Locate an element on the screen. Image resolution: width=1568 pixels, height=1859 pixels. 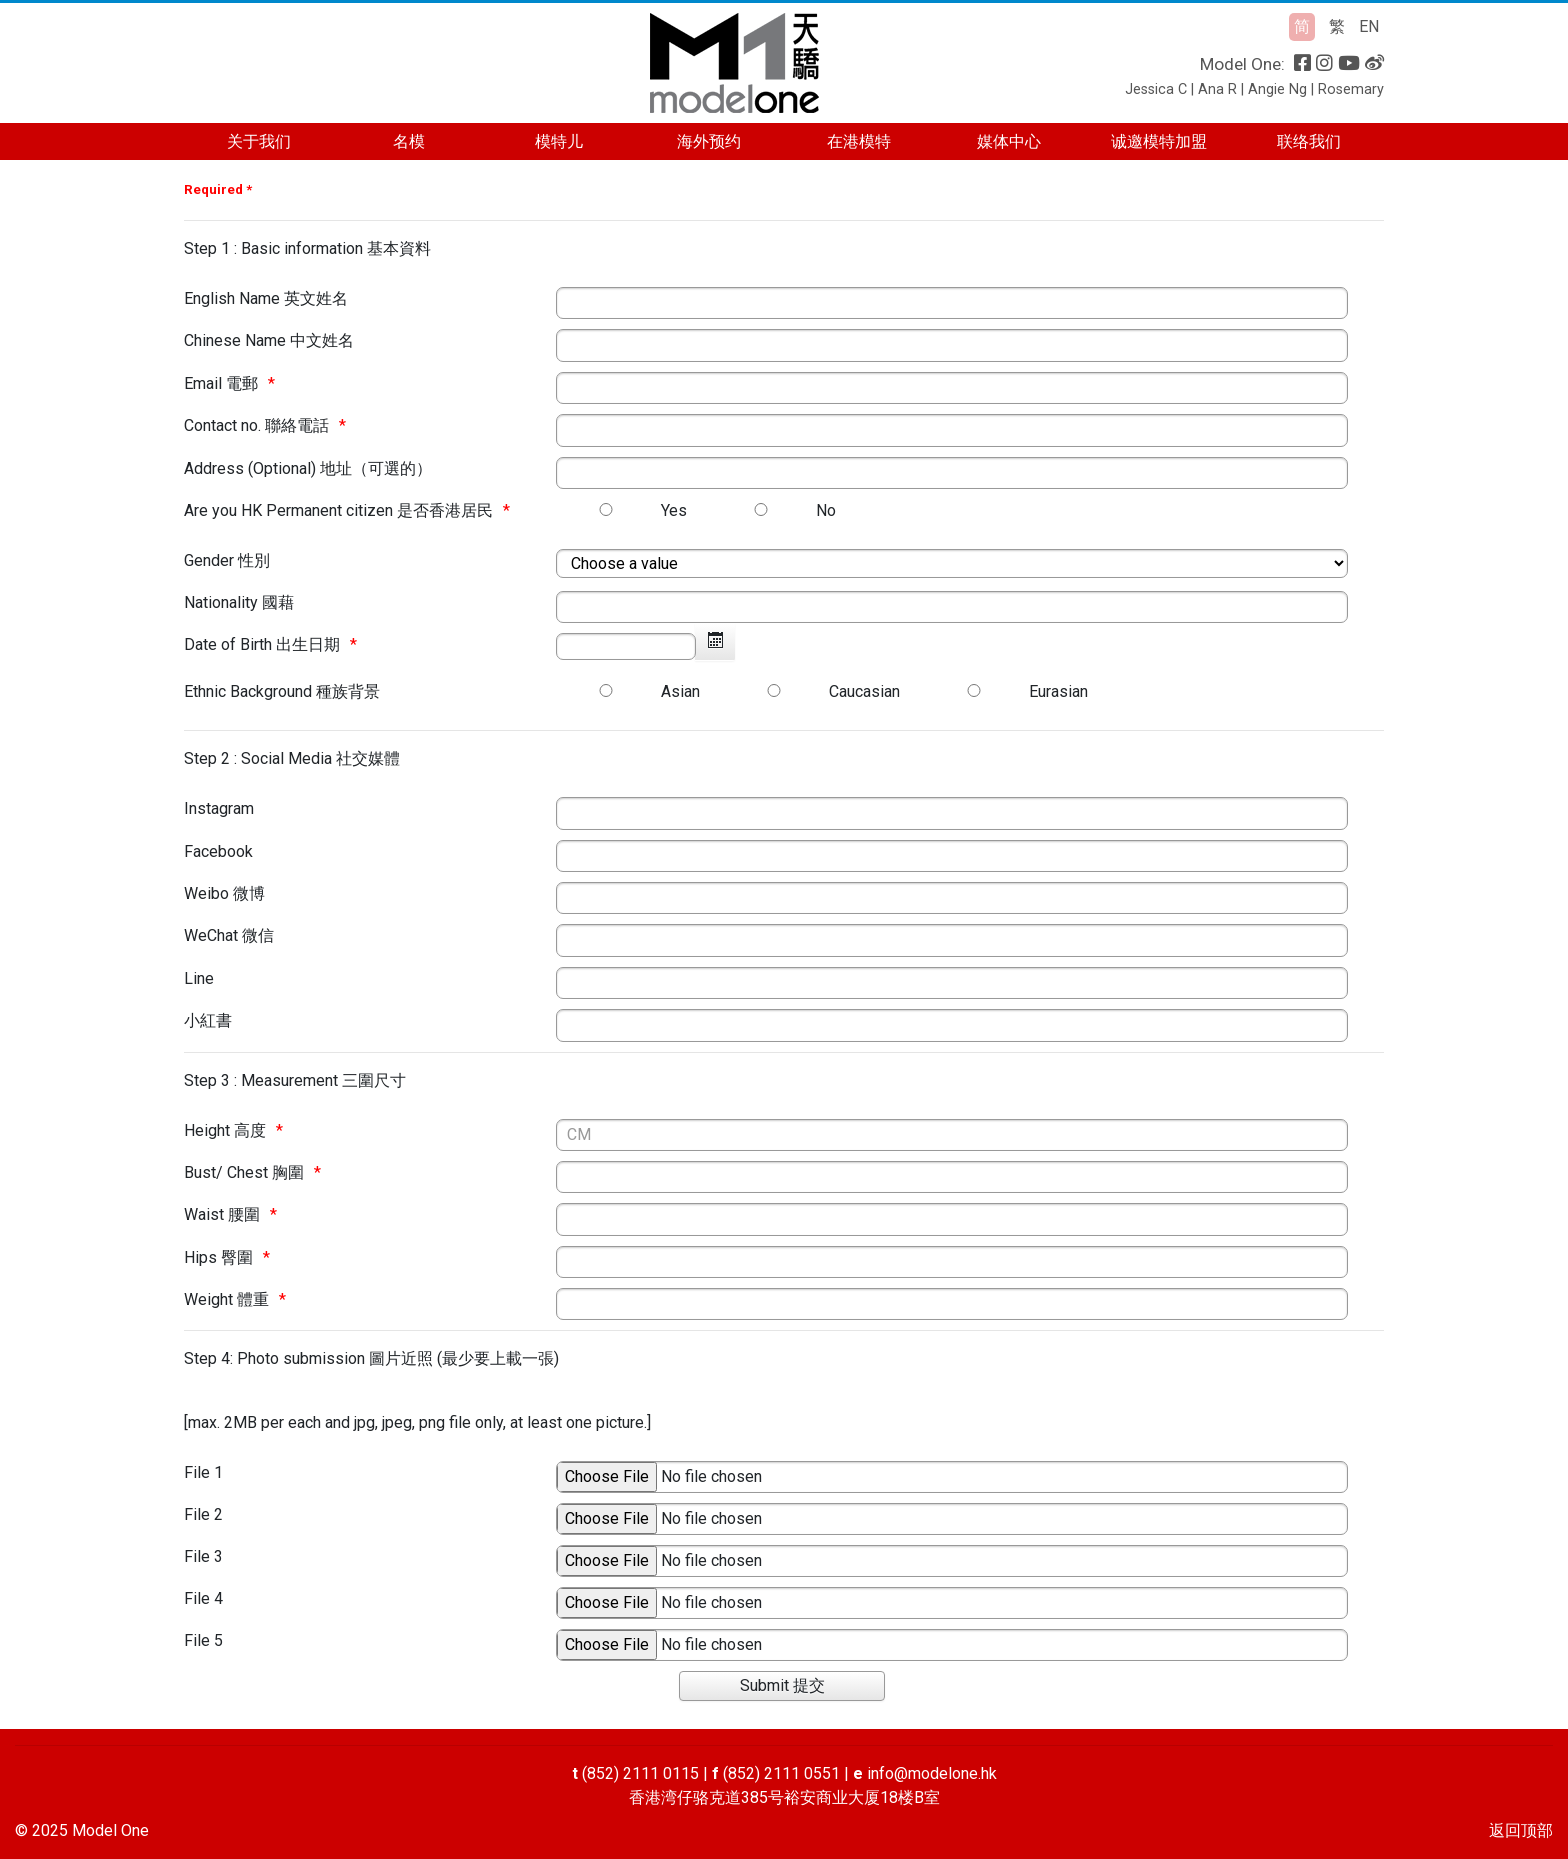
Date of Birth 出生日期 is located at coordinates (262, 644).